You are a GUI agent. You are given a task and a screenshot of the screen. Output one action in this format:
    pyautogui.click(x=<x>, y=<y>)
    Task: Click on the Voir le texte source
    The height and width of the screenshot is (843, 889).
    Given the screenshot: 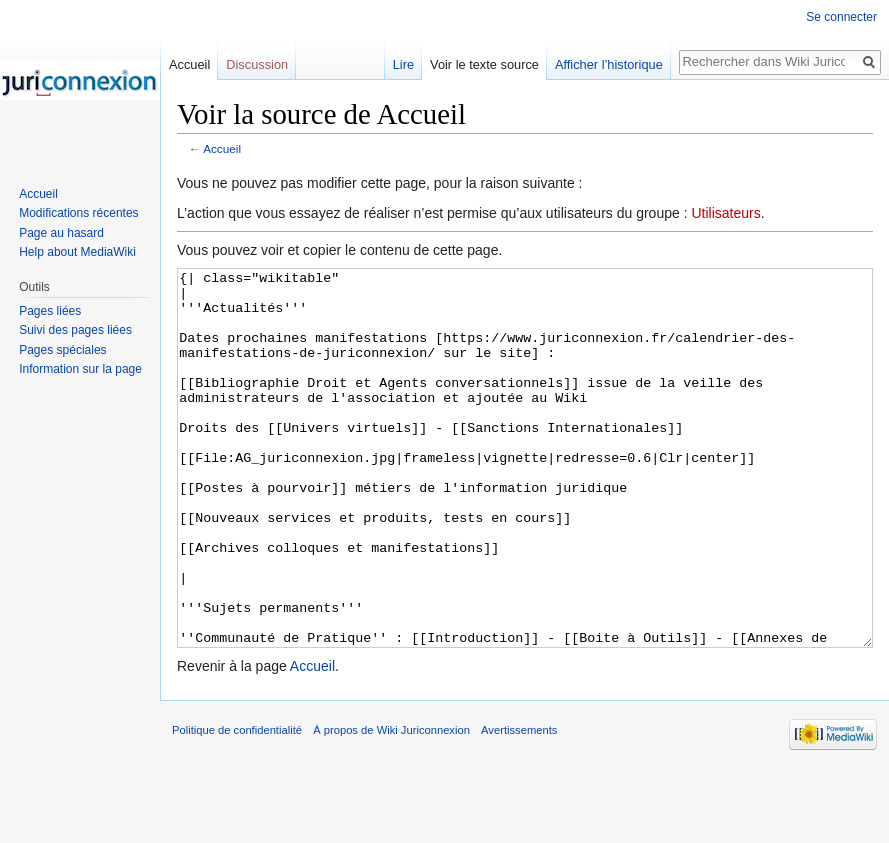 What is the action you would take?
    pyautogui.click(x=484, y=64)
    